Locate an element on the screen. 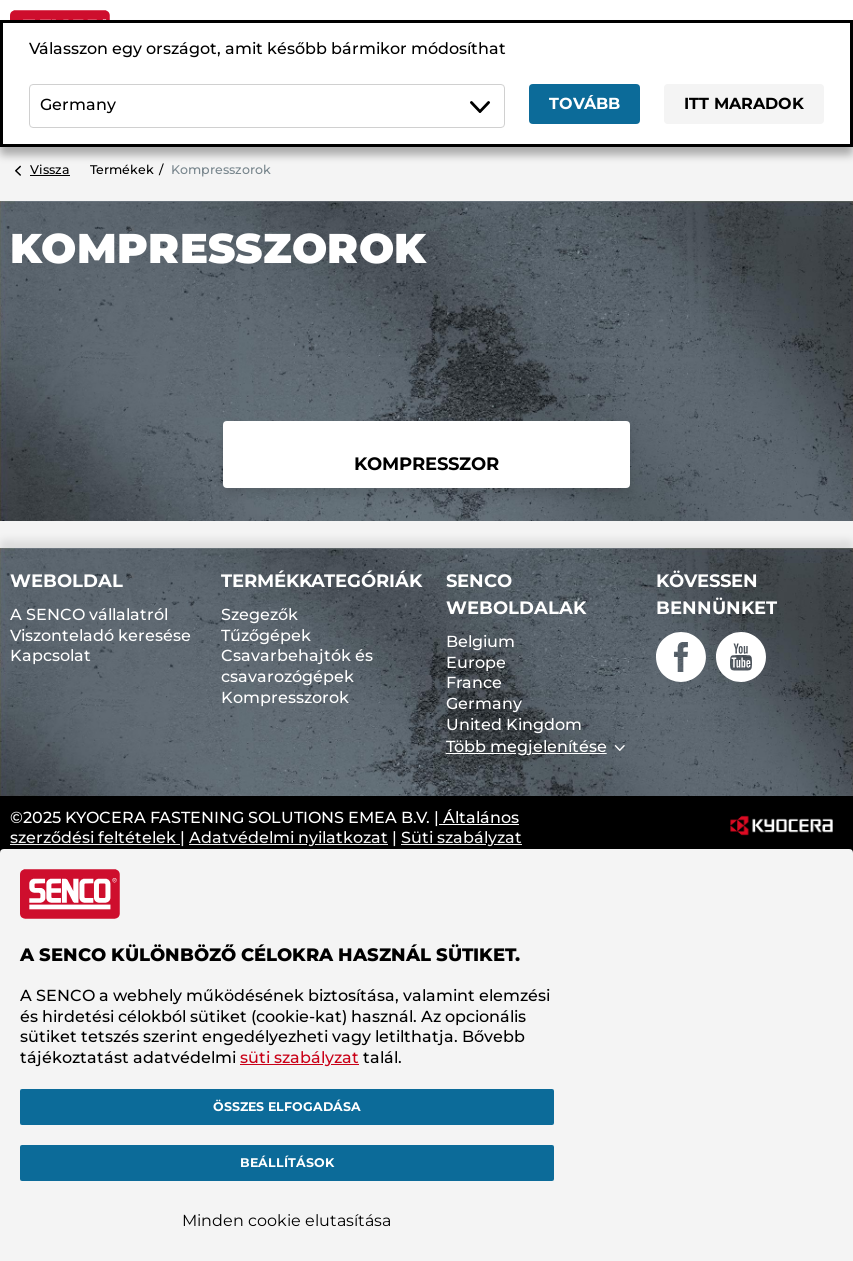 This screenshot has width=853, height=1261. France is located at coordinates (474, 682).